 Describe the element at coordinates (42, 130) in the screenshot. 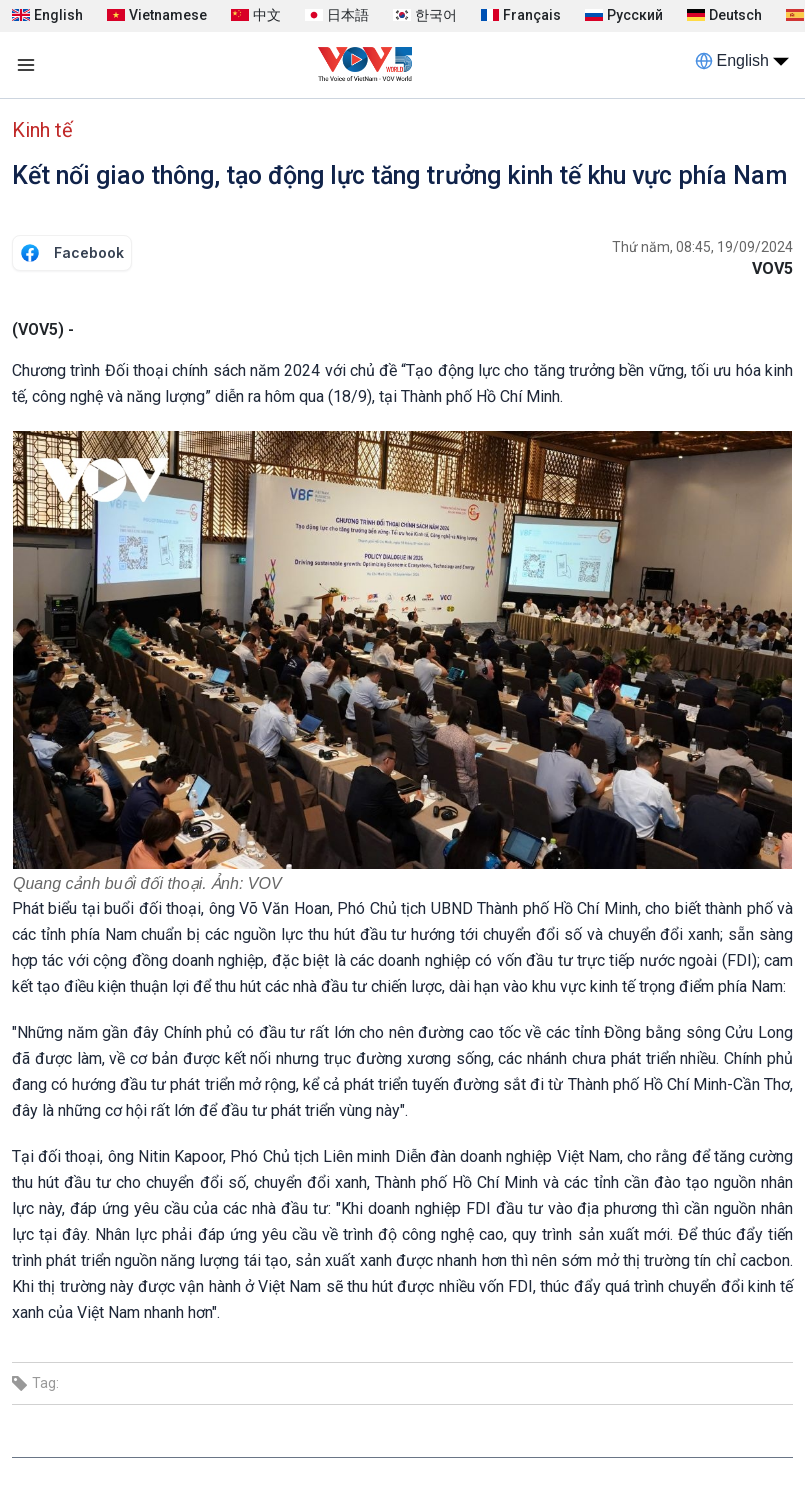

I see `Kinh tế` at that location.